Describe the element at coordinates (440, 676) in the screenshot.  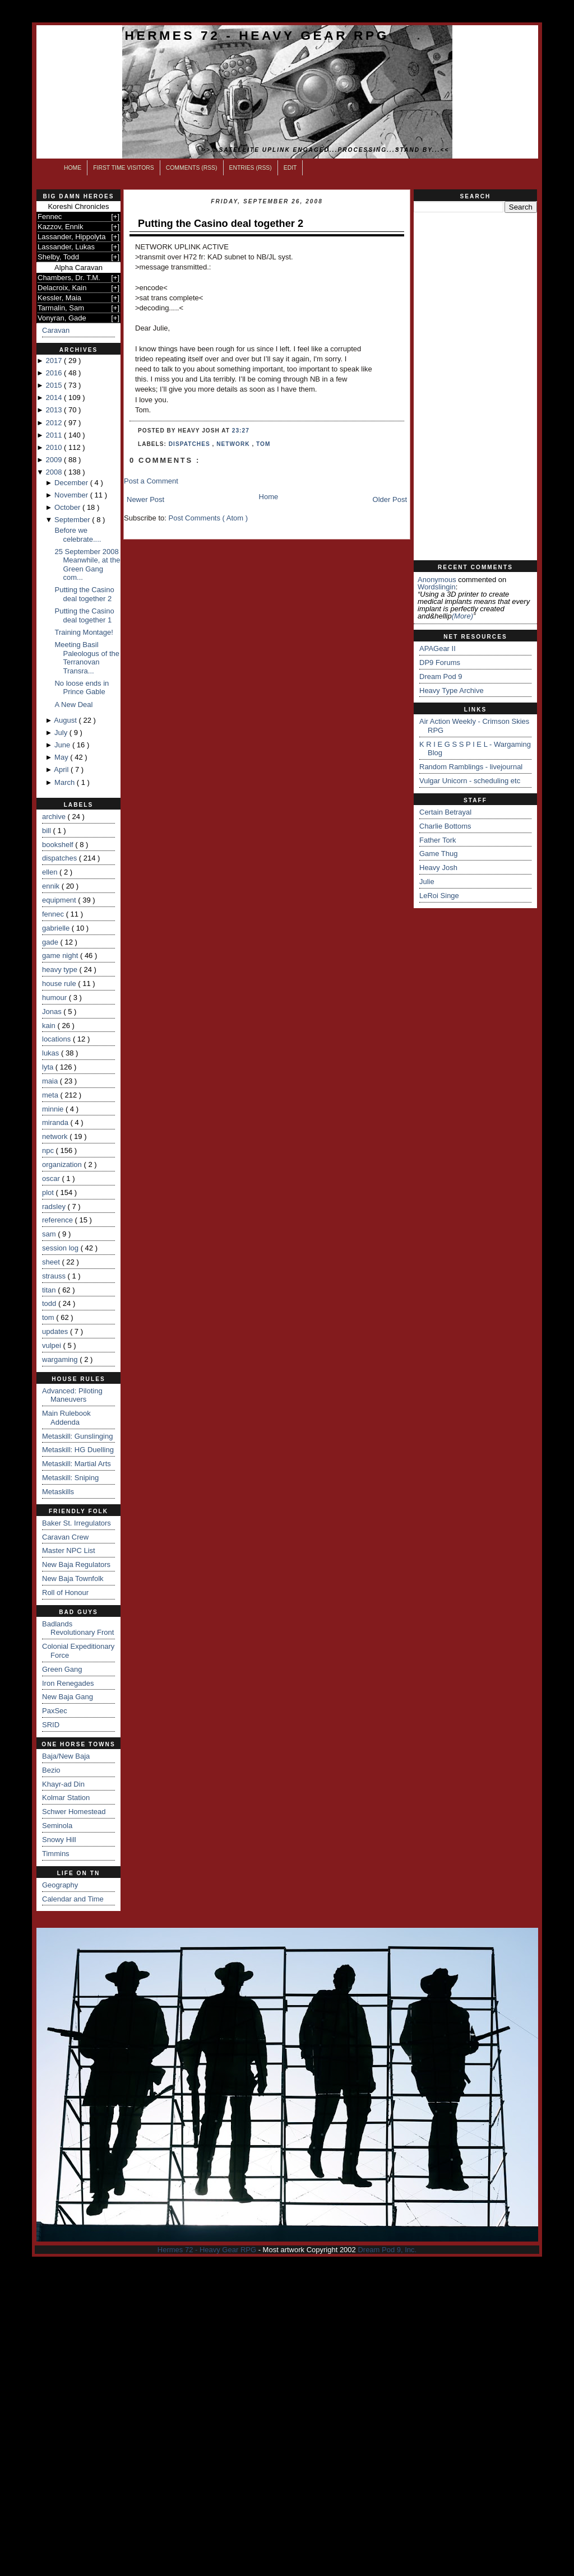
I see `Dream Pod 9` at that location.